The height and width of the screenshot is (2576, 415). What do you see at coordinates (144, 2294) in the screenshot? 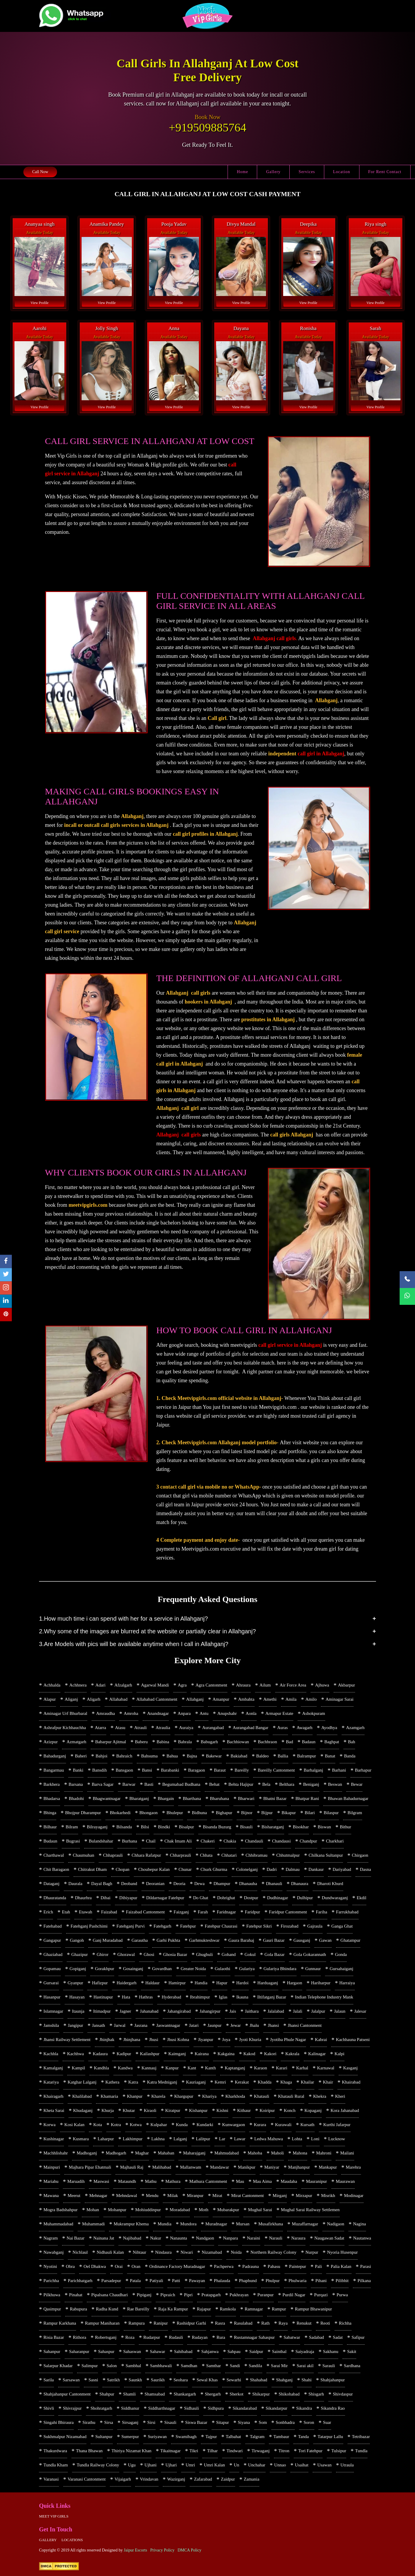
I see `Pipiganj` at bounding box center [144, 2294].